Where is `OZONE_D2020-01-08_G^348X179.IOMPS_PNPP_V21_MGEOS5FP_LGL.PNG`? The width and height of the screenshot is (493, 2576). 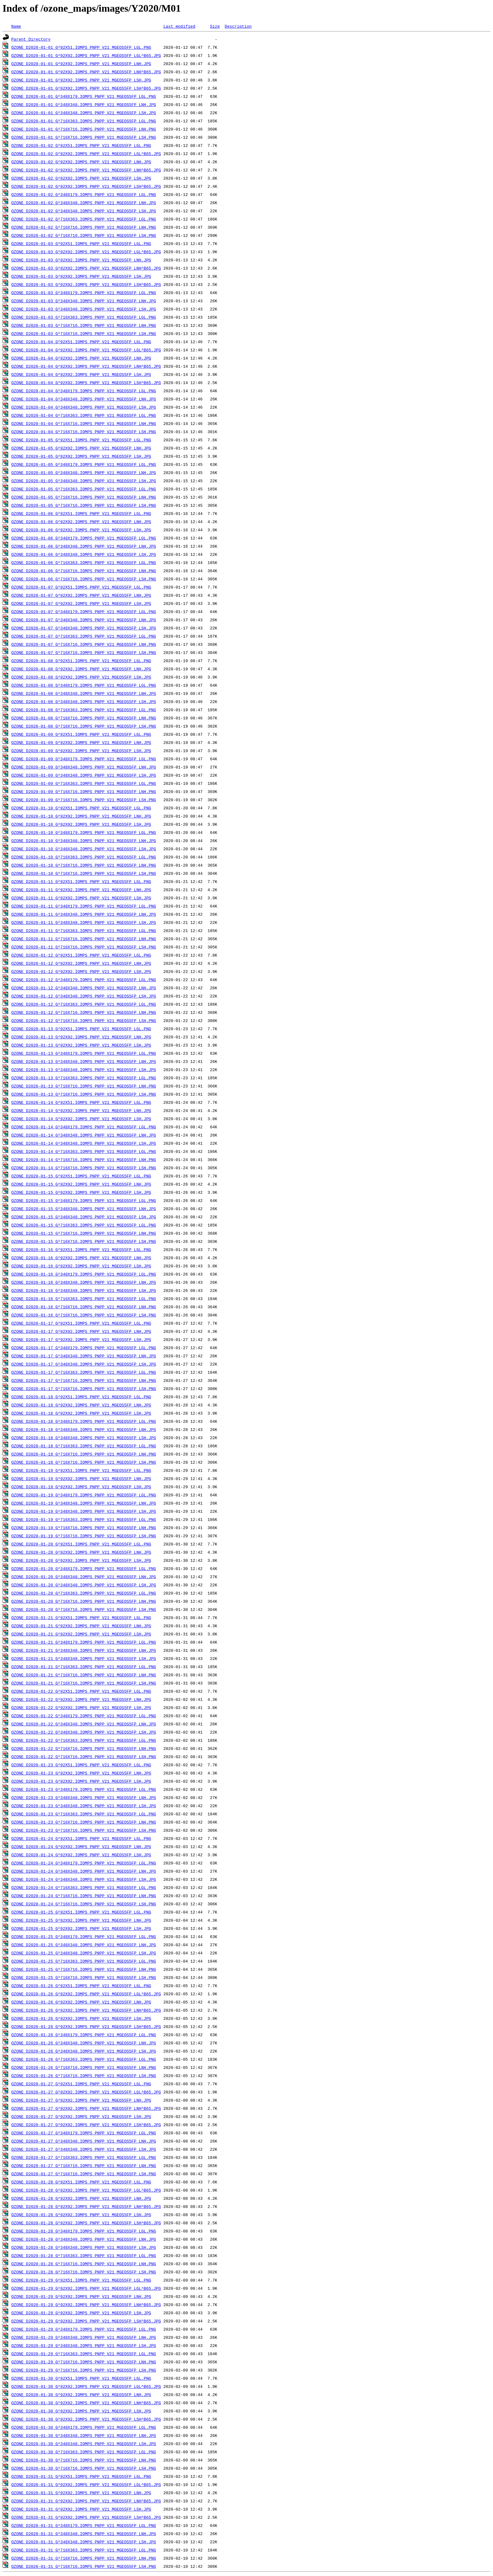 OZONE_D2020-01-08_G^348X179.IOMPS_PNPP_V21_MGEOS5FP_LGL.PNG is located at coordinates (83, 685).